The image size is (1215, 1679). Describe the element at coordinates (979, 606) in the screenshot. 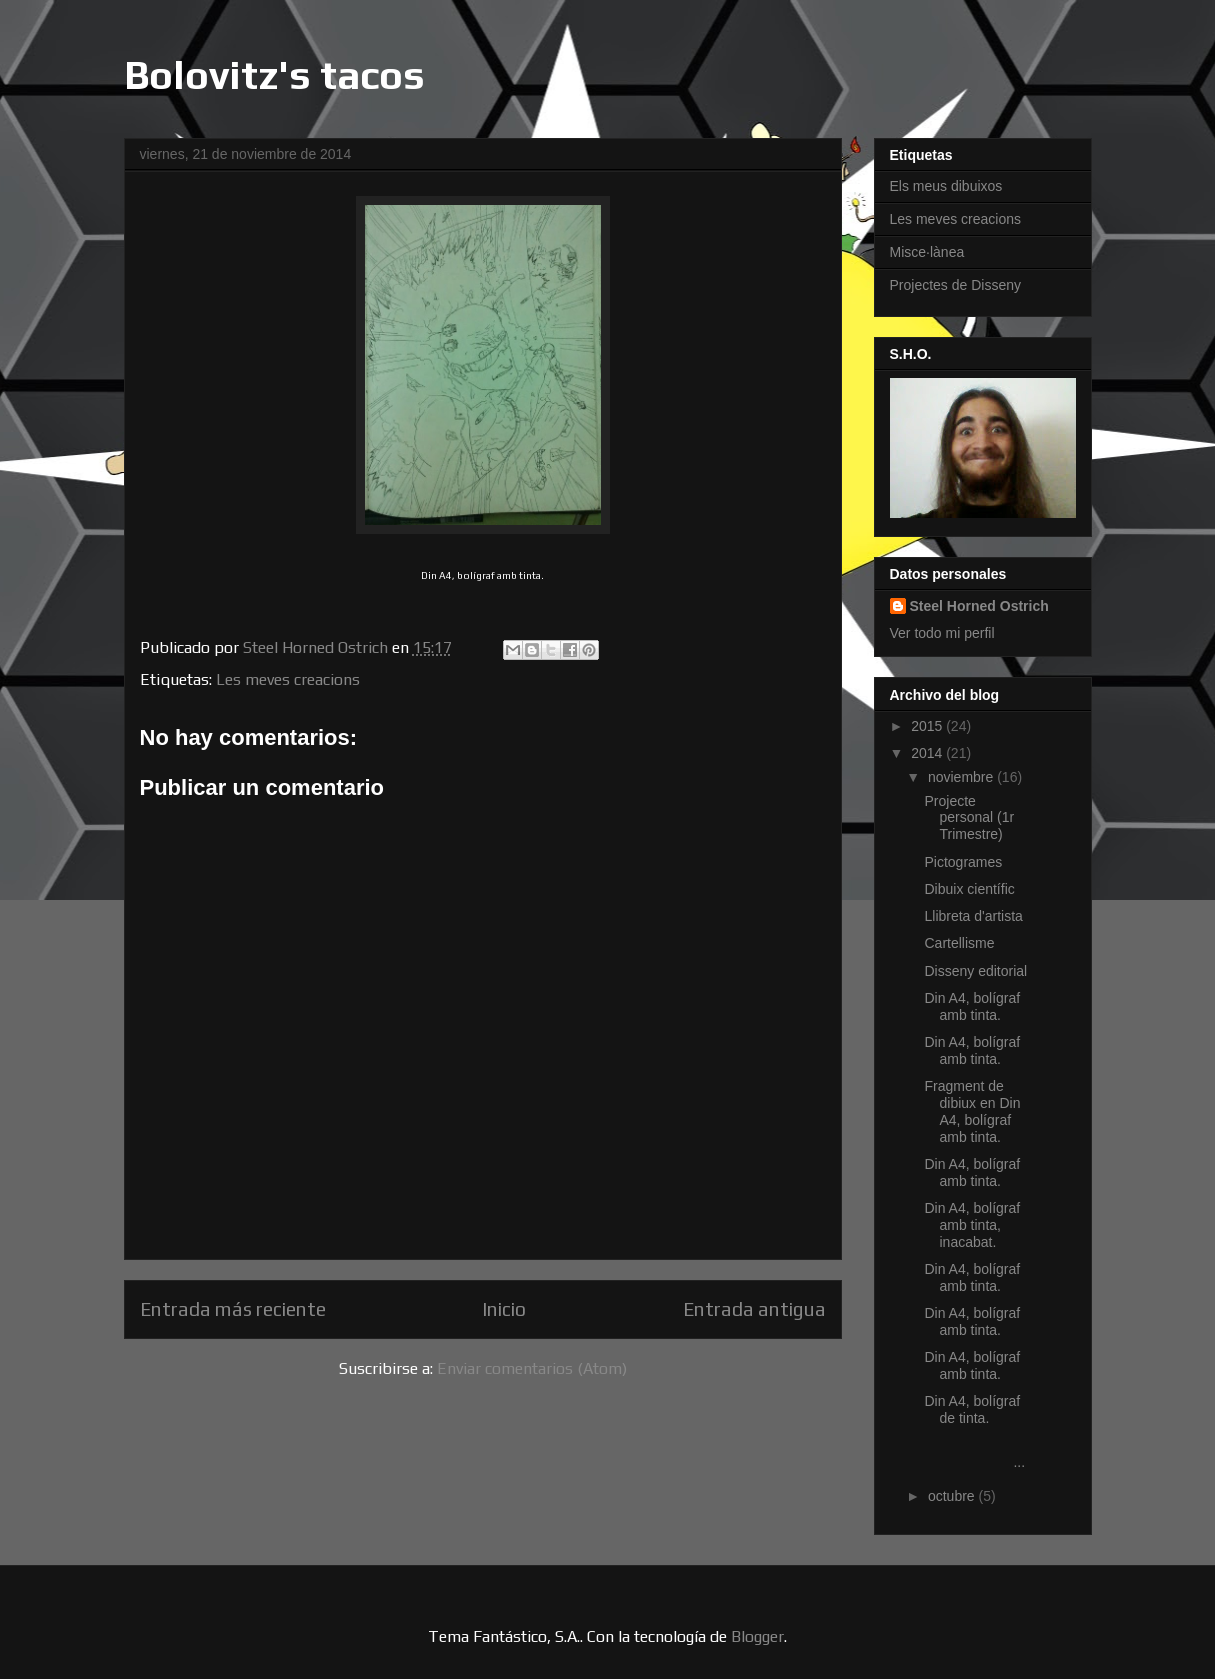

I see `Steel Horned Ostrich` at that location.